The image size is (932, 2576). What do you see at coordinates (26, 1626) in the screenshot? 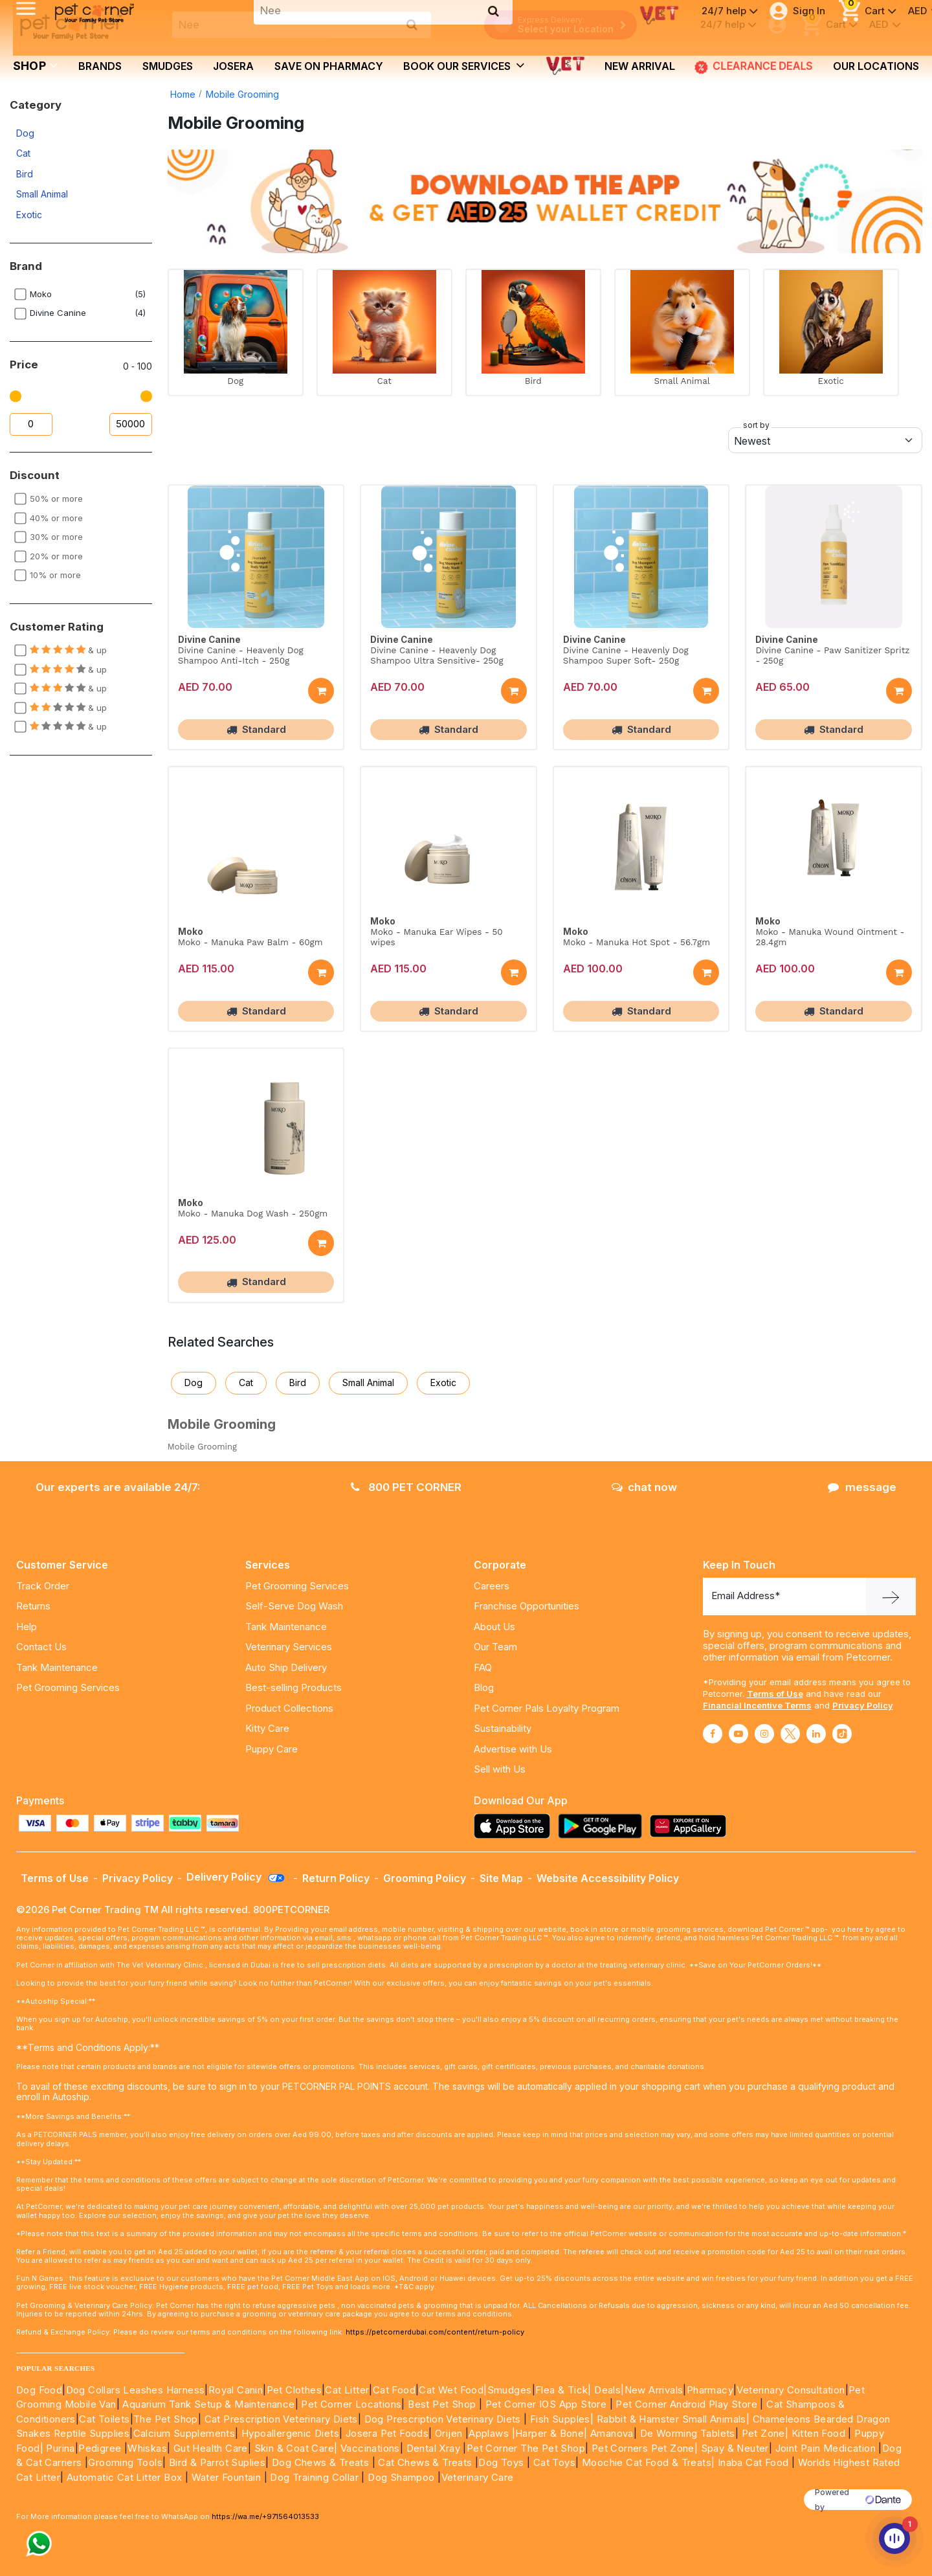
I see `Help` at bounding box center [26, 1626].